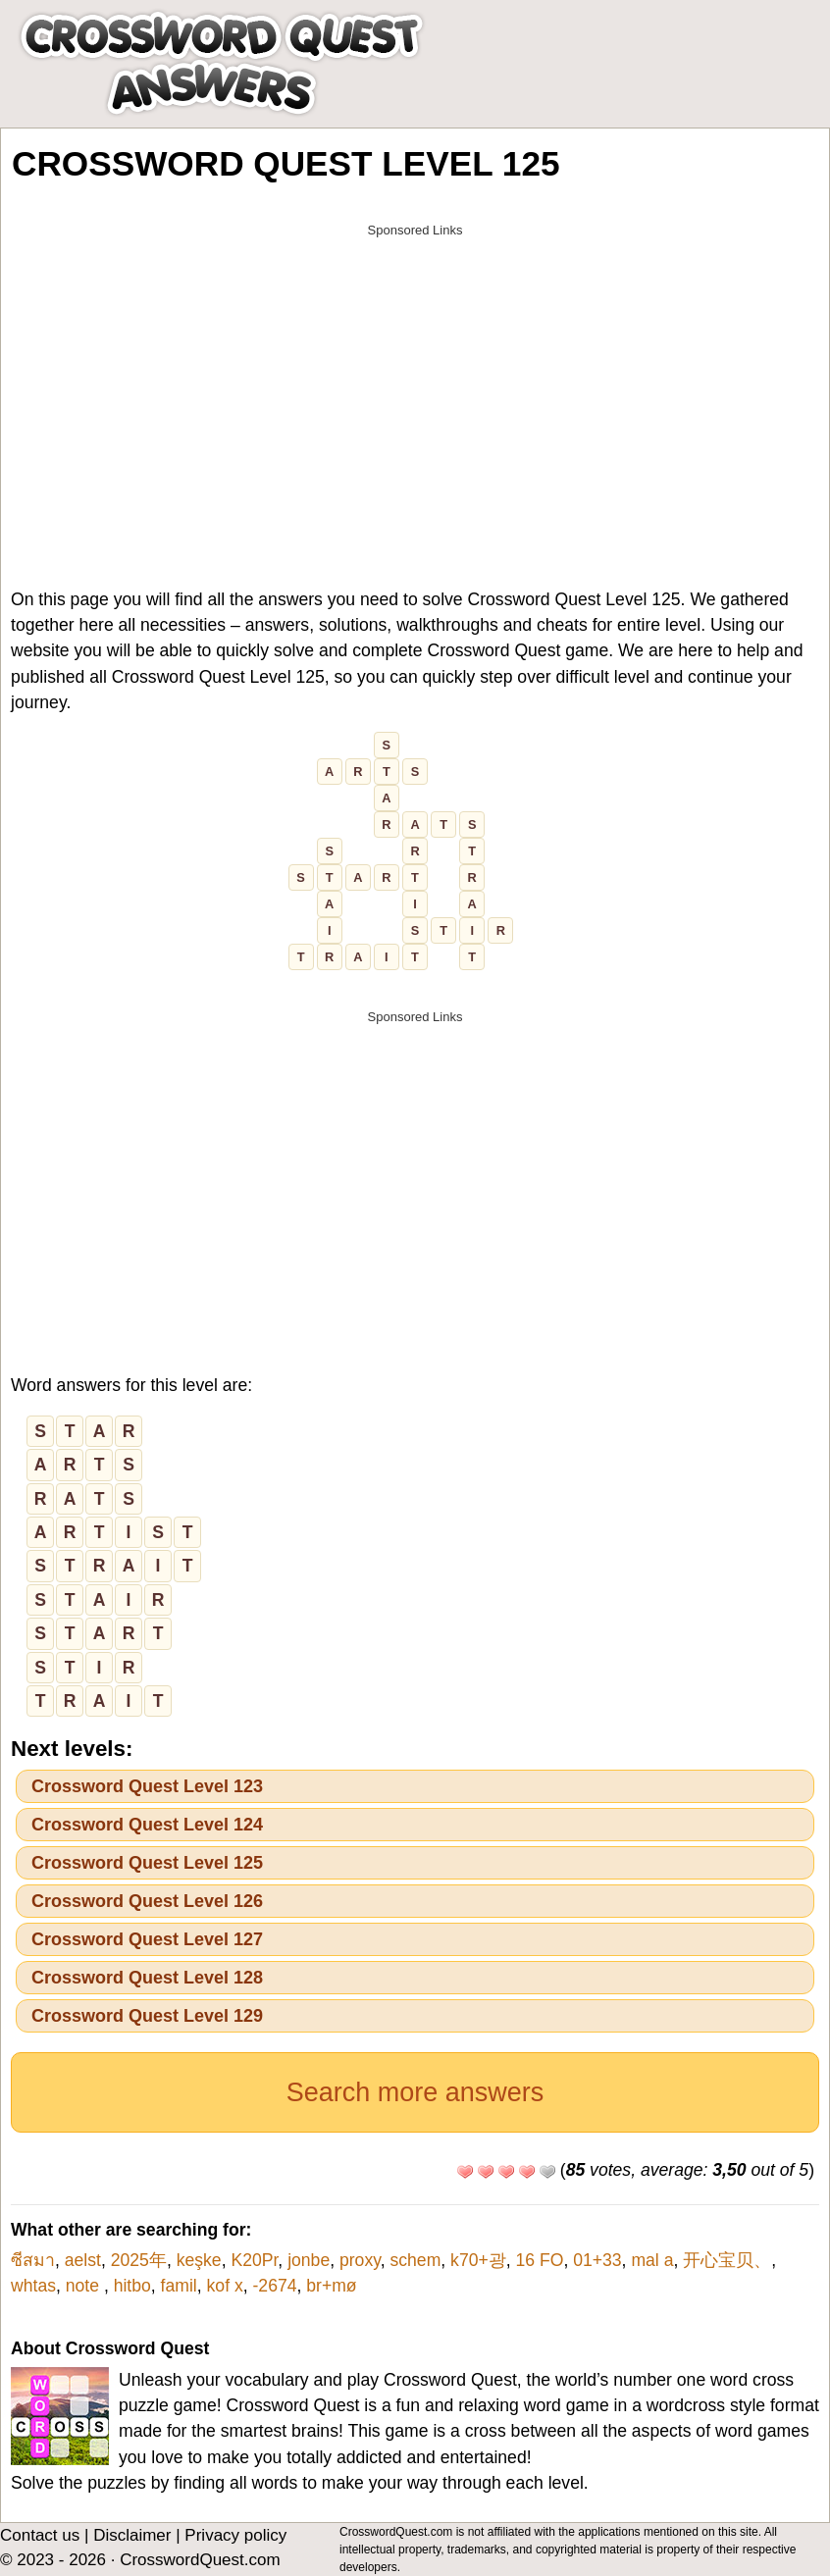 The height and width of the screenshot is (2576, 830). I want to click on Disclaimer, so click(132, 2535).